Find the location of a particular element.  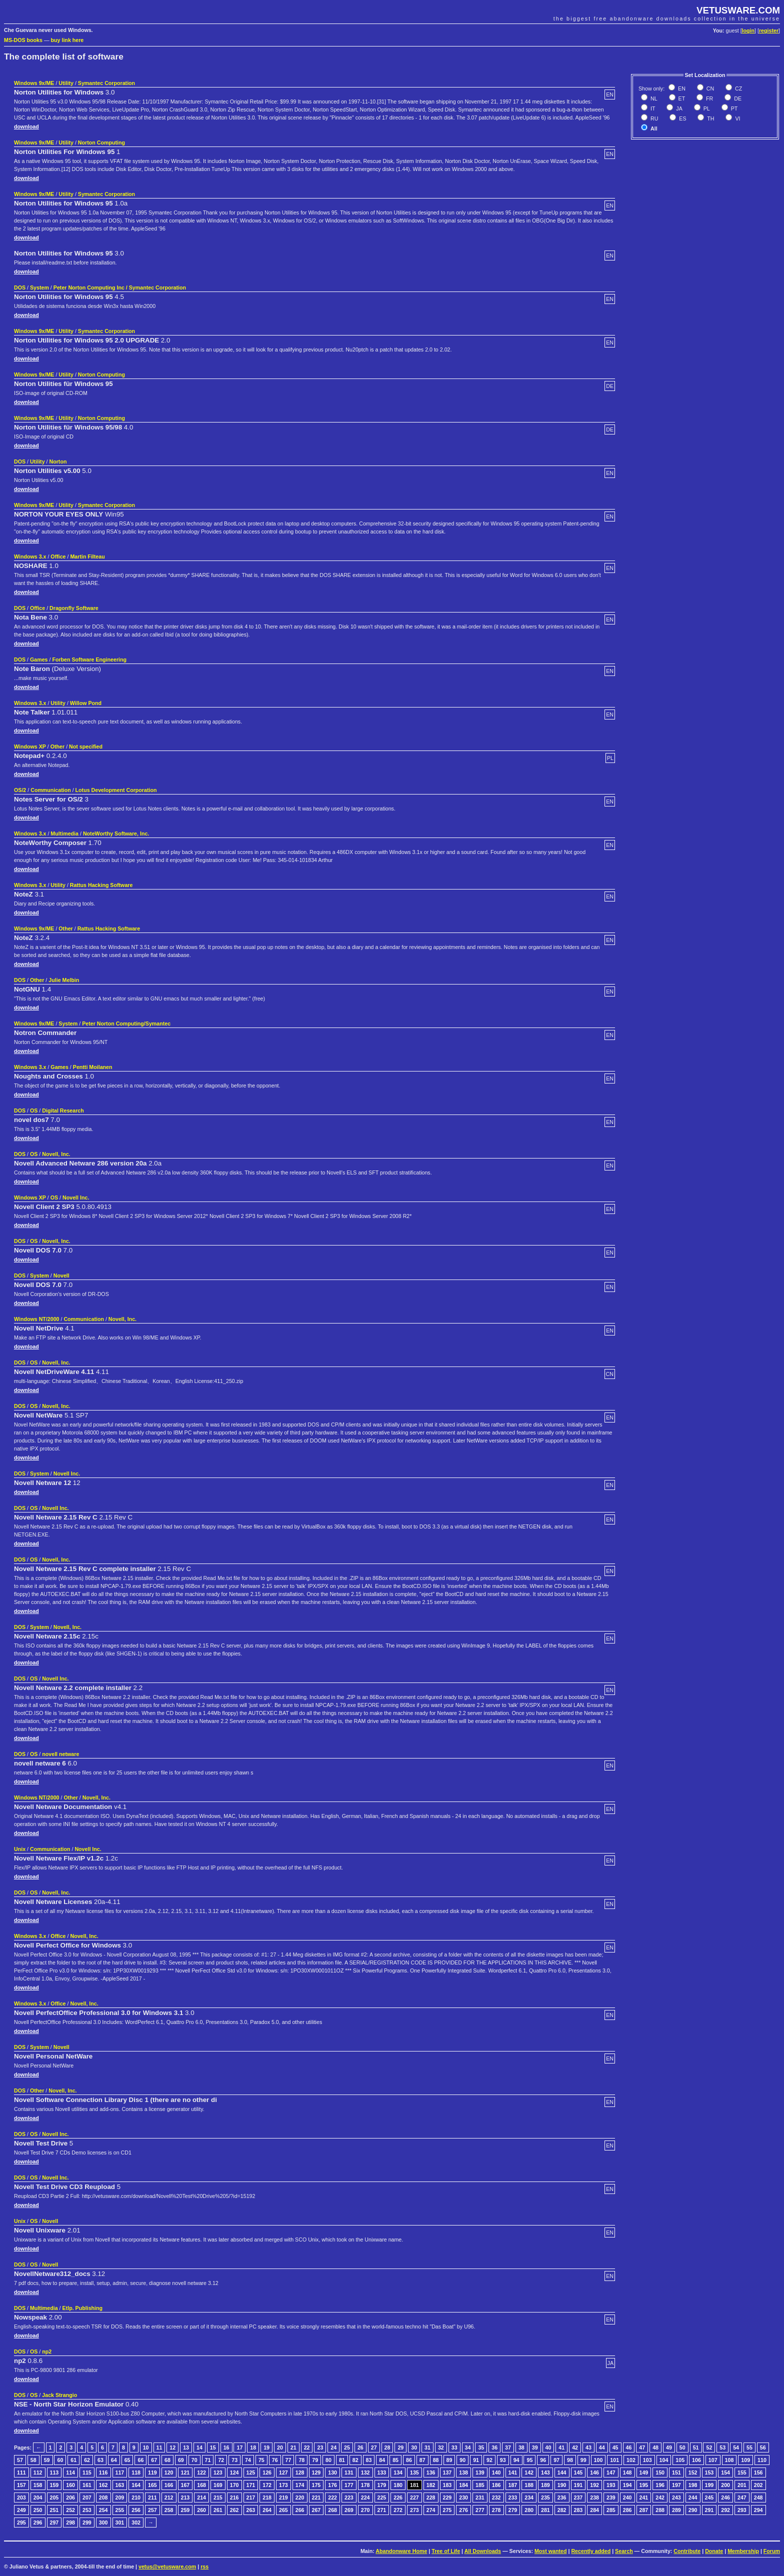

153 is located at coordinates (709, 2473).